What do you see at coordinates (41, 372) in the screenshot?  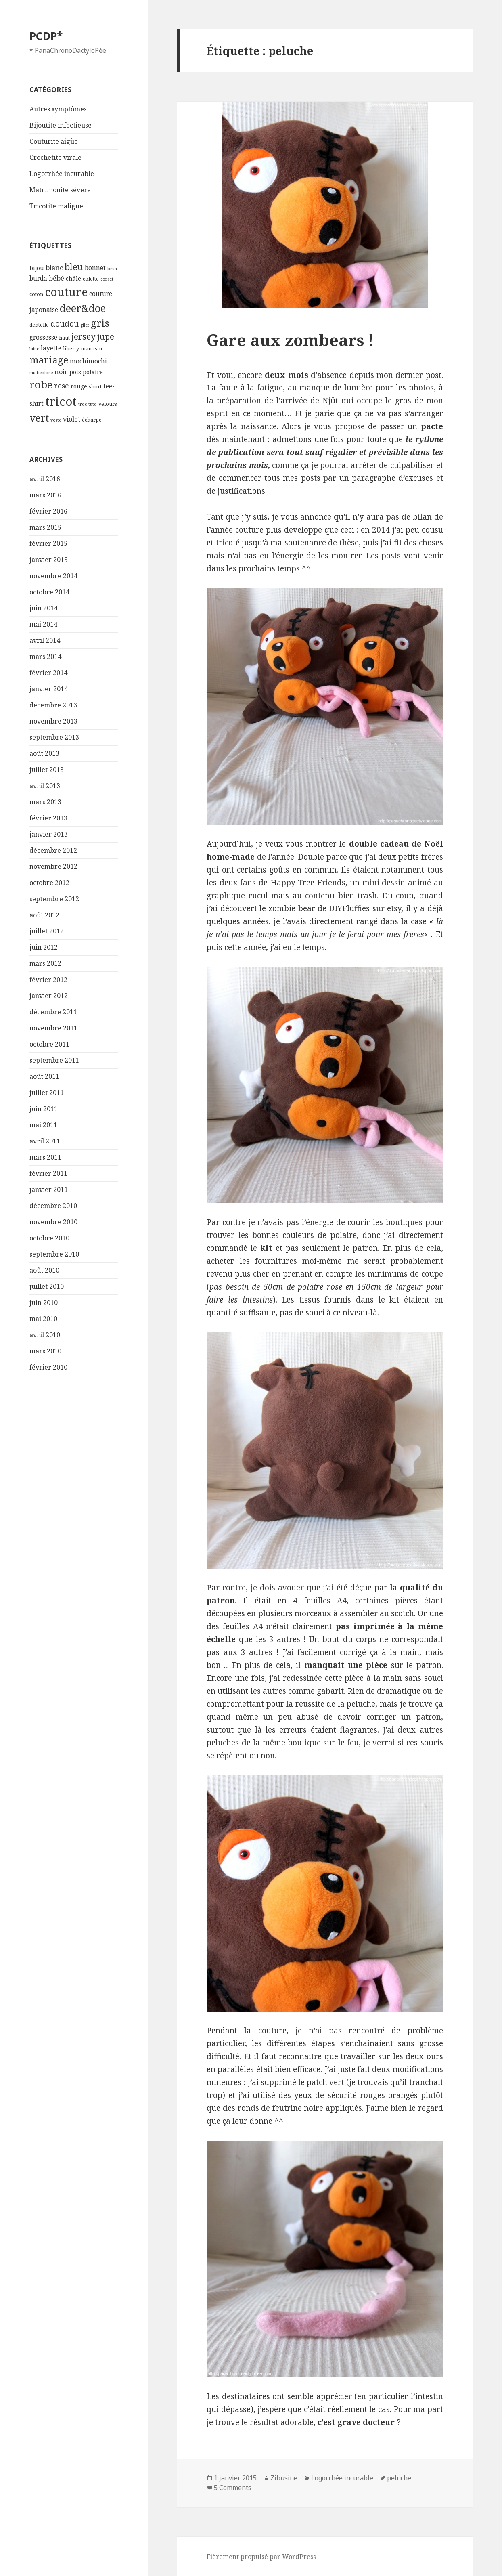 I see `multicolore` at bounding box center [41, 372].